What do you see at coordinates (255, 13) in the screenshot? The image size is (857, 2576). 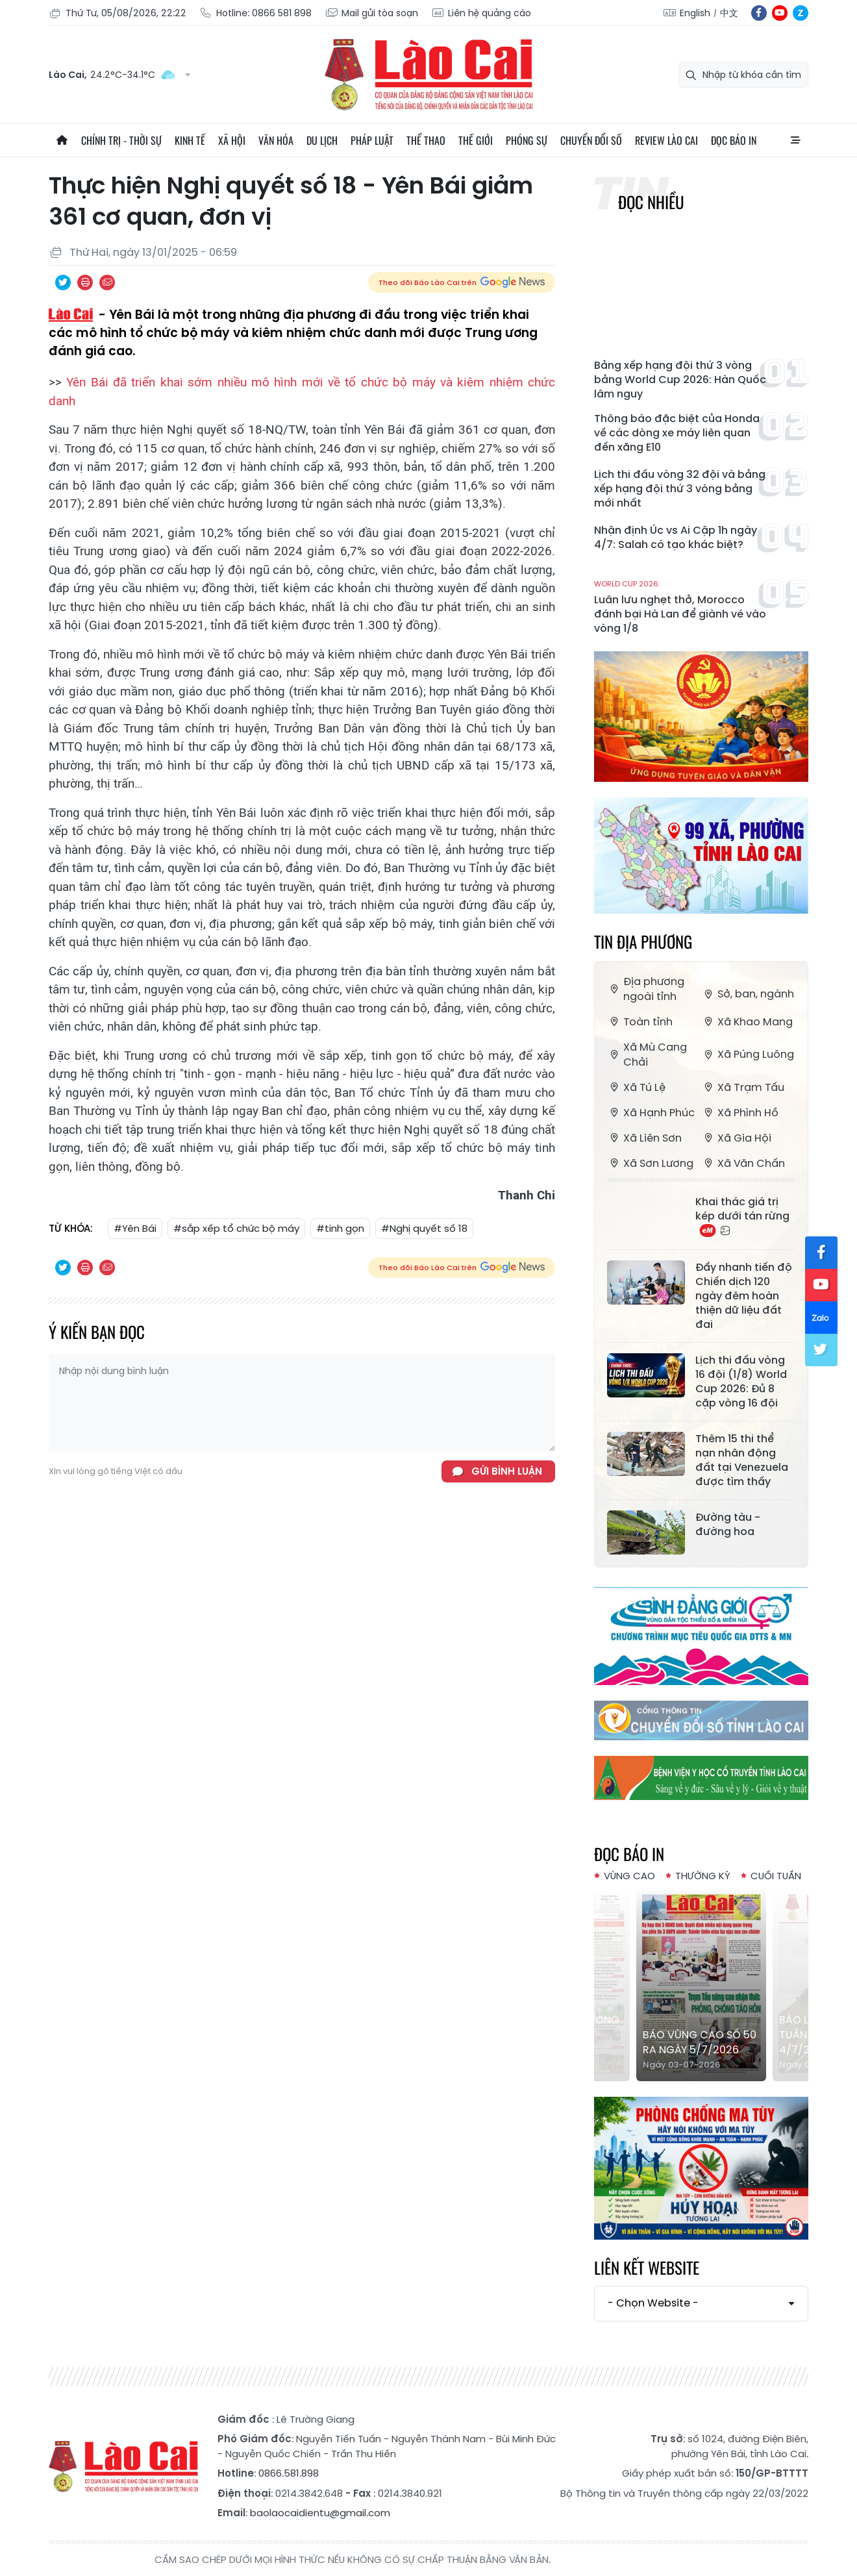 I see `Hotline: 0866 581 898` at bounding box center [255, 13].